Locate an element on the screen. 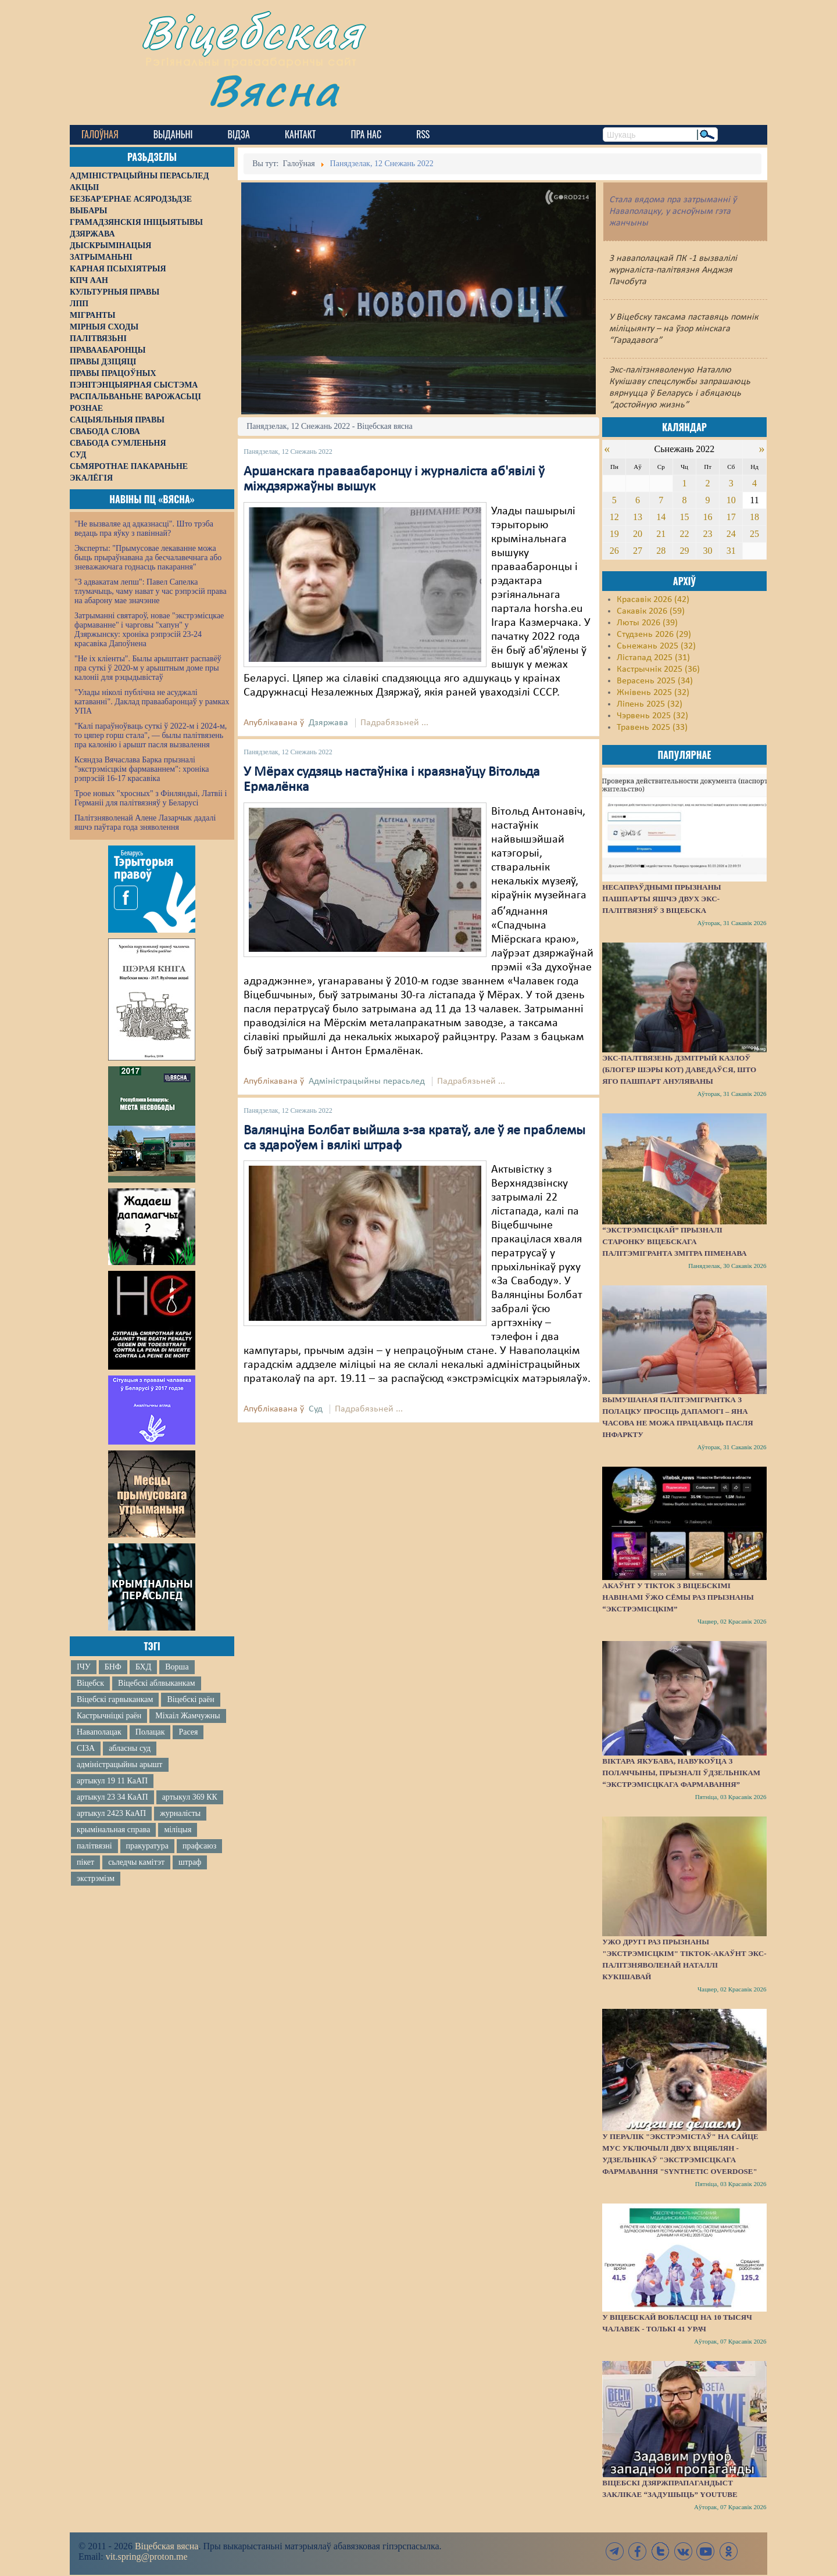 Image resolution: width=837 pixels, height=2576 pixels. 20 is located at coordinates (637, 534).